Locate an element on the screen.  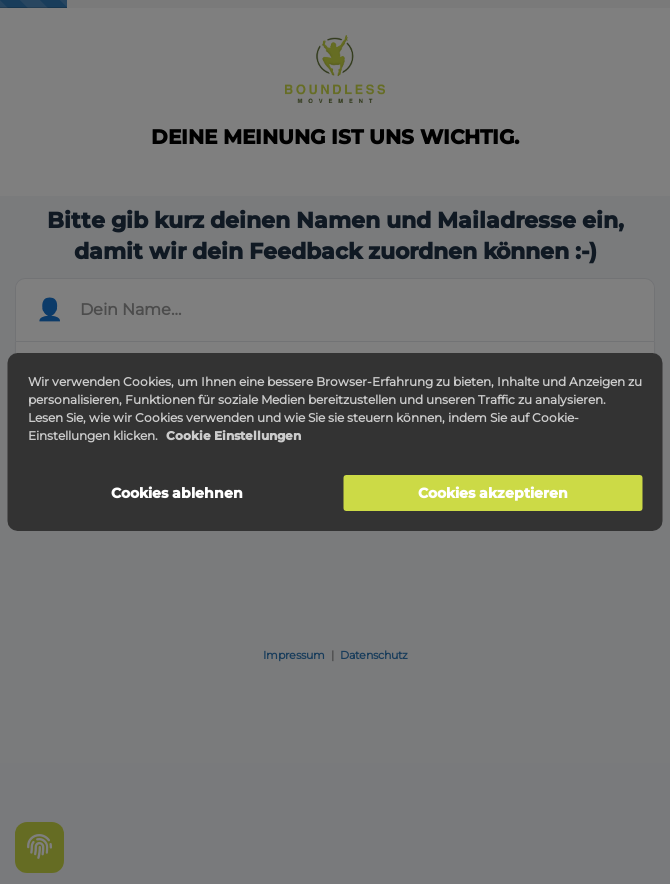
Datenschutz is located at coordinates (374, 655).